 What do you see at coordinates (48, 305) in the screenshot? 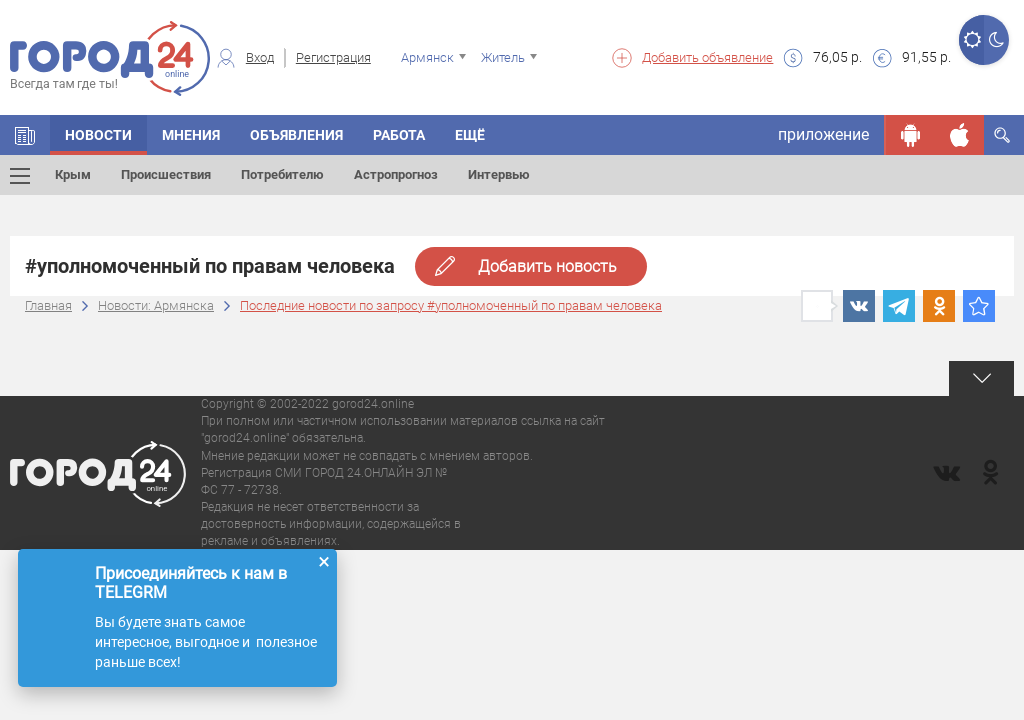
I see `Главная` at bounding box center [48, 305].